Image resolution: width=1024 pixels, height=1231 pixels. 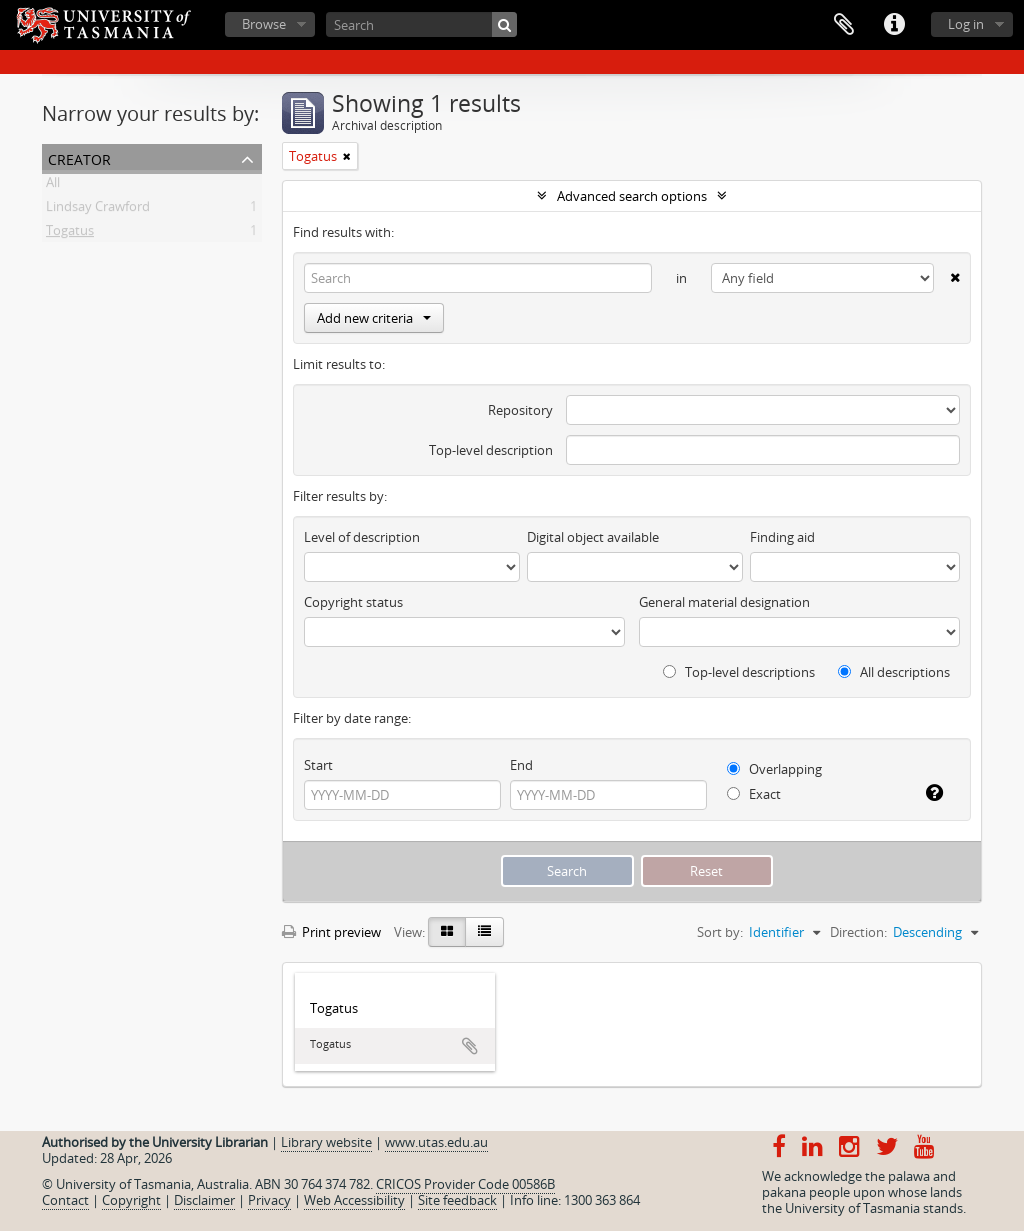 What do you see at coordinates (739, 672) in the screenshot?
I see `Top-level descriptions` at bounding box center [739, 672].